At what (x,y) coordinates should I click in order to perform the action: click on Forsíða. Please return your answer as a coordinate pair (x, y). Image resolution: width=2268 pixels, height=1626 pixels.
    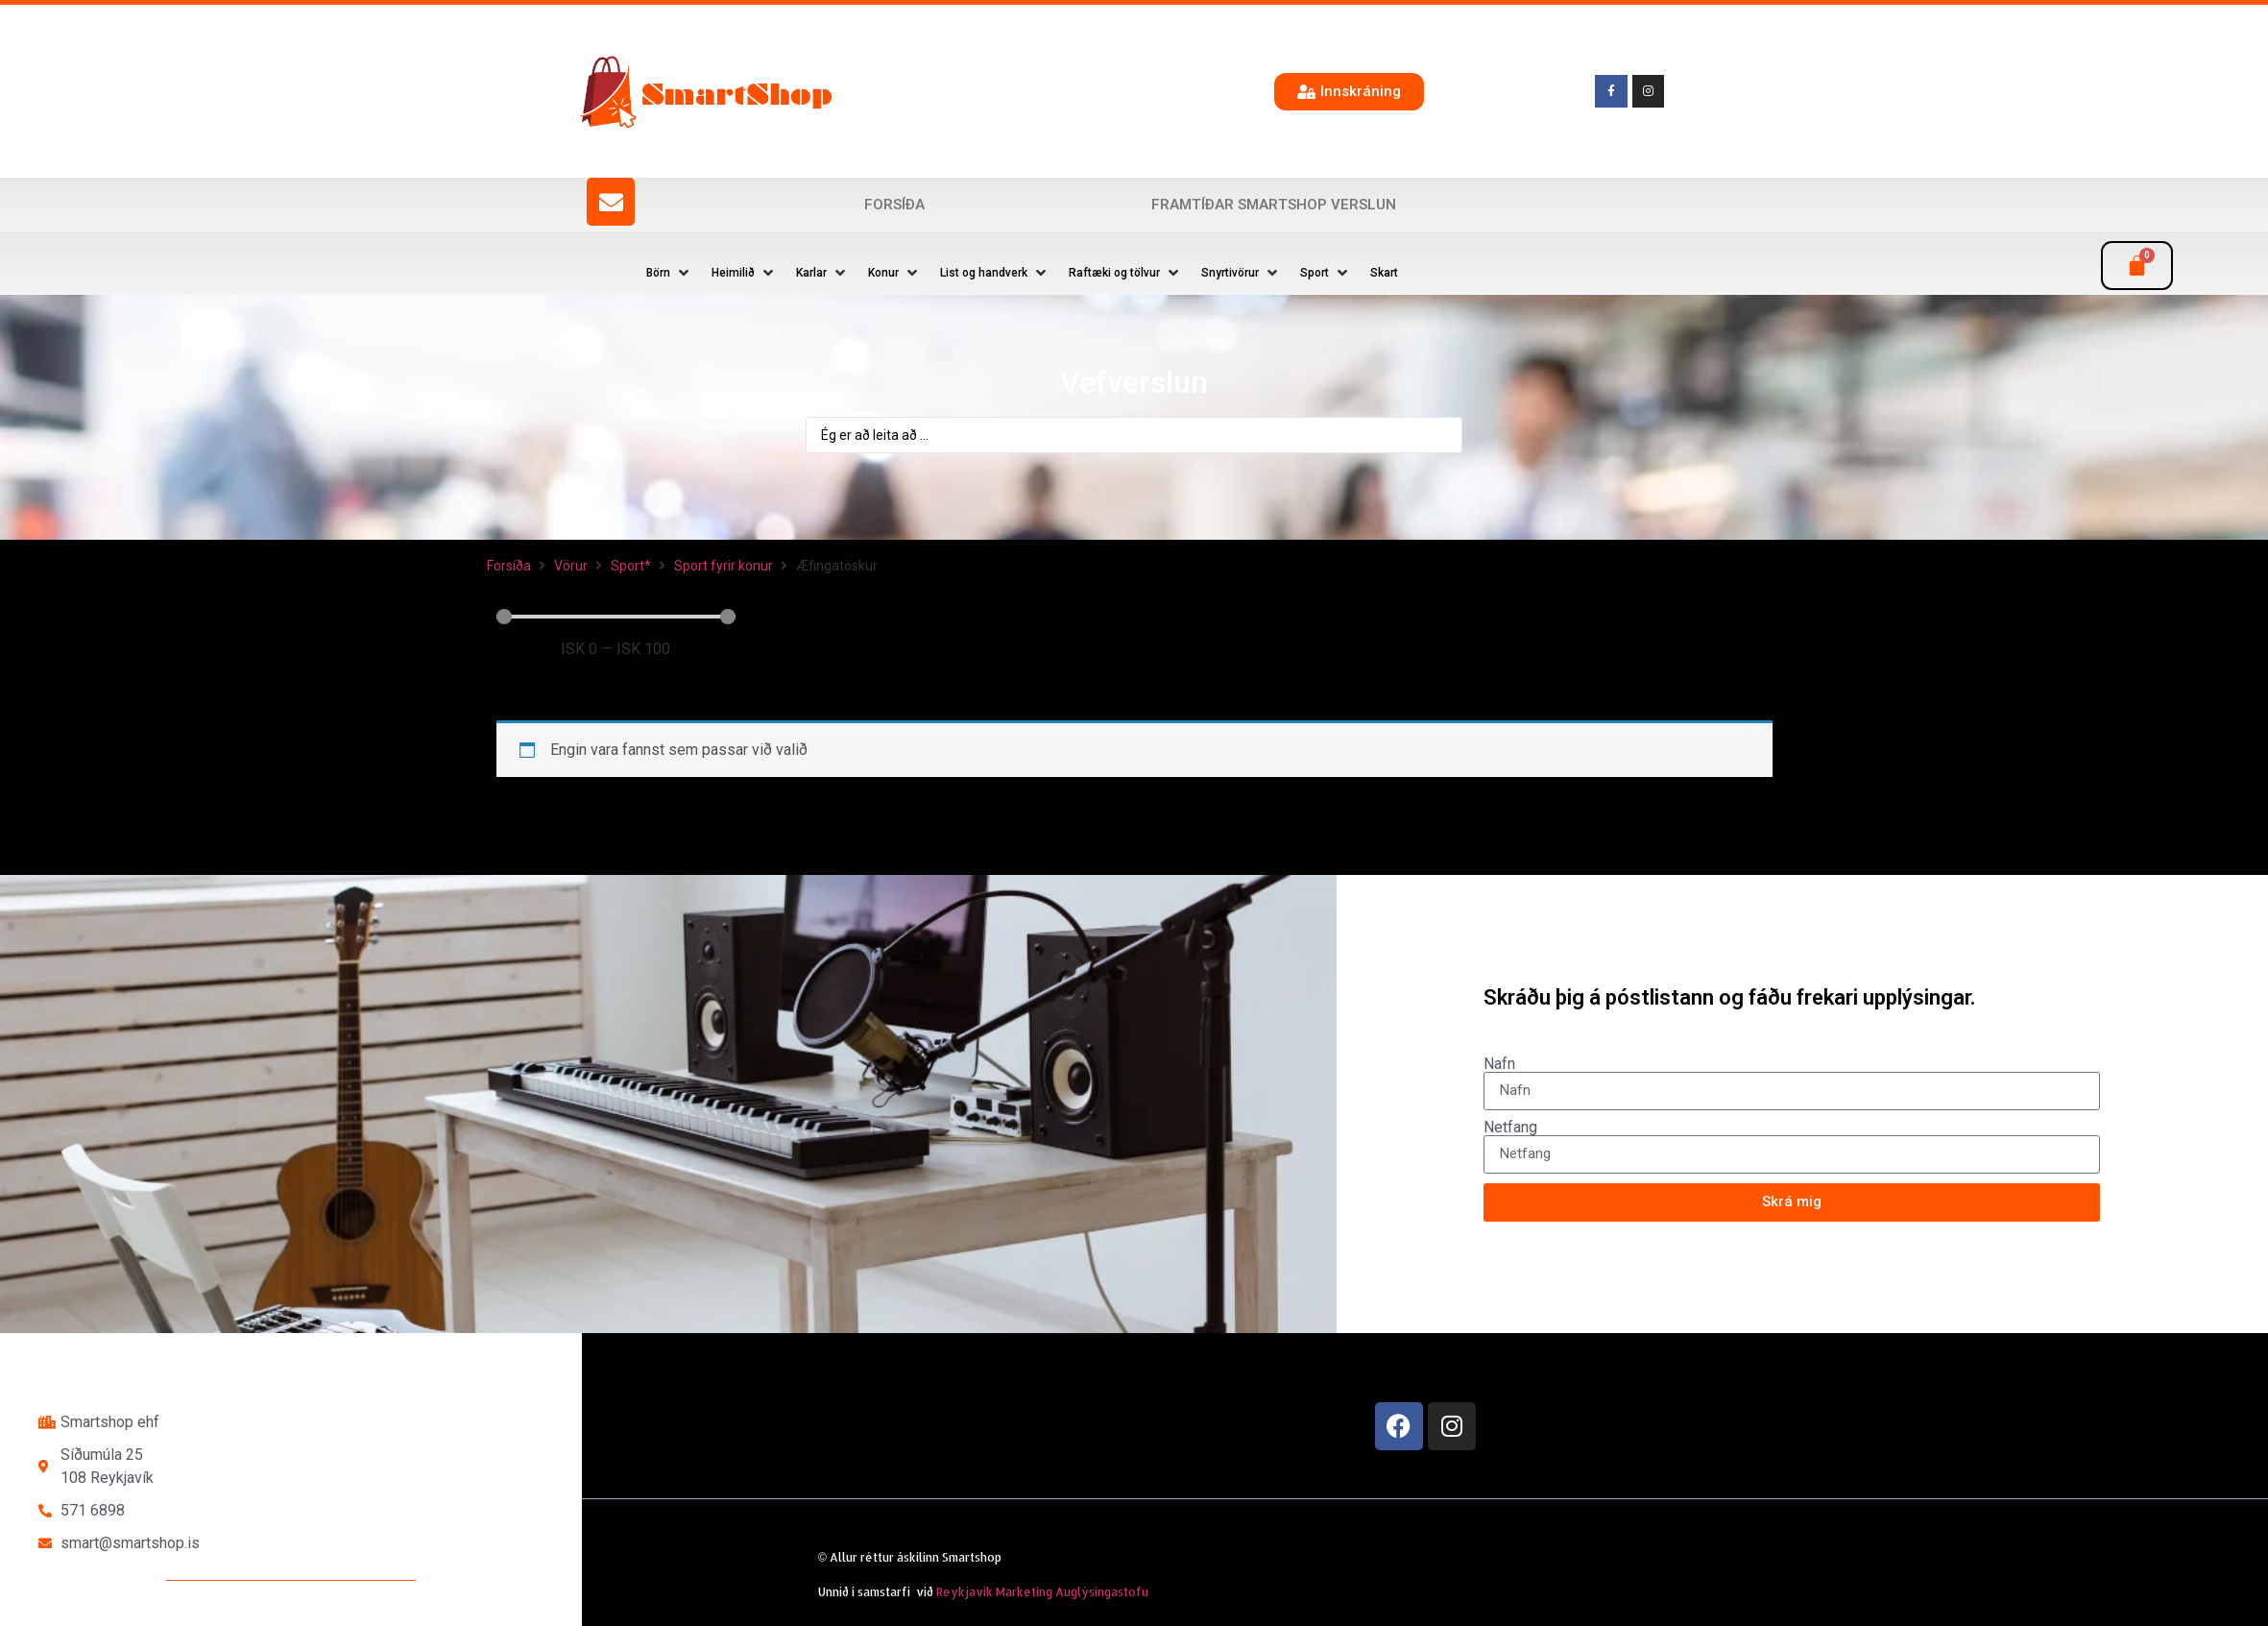
    Looking at the image, I should click on (894, 204).